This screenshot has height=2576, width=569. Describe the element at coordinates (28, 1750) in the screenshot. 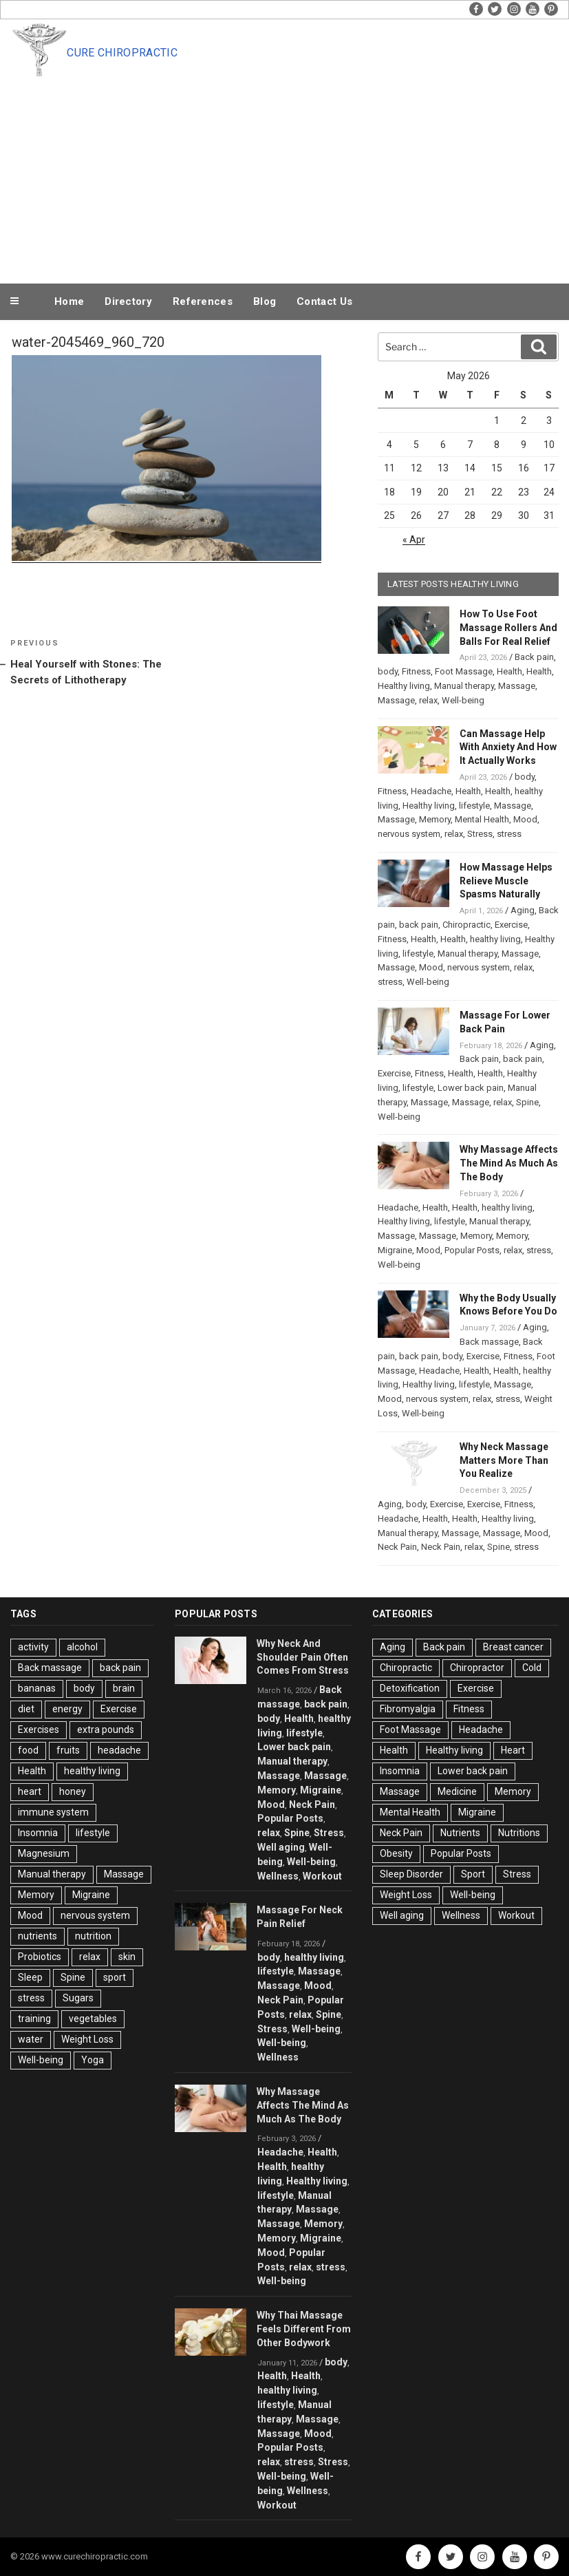

I see `food` at that location.